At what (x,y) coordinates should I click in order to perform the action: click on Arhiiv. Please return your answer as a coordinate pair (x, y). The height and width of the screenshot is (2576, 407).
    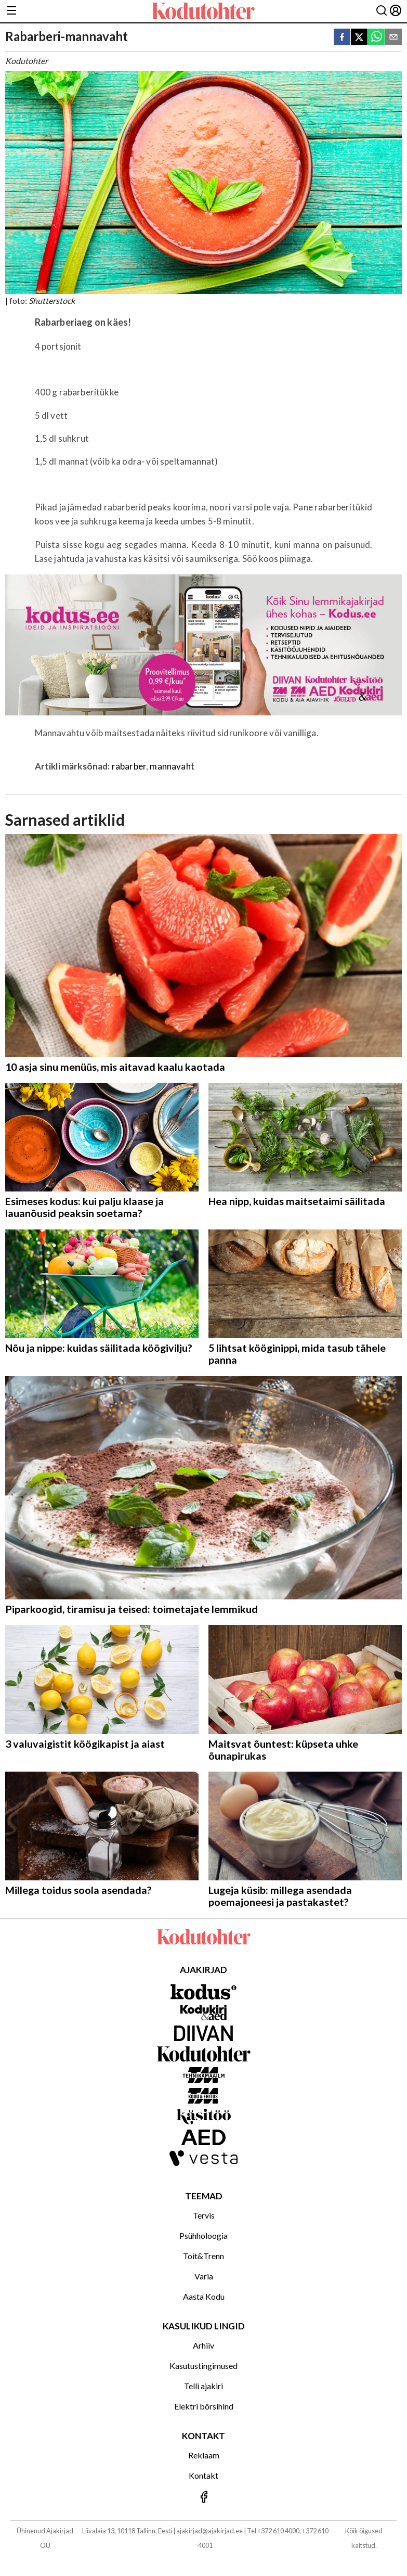
    Looking at the image, I should click on (203, 2345).